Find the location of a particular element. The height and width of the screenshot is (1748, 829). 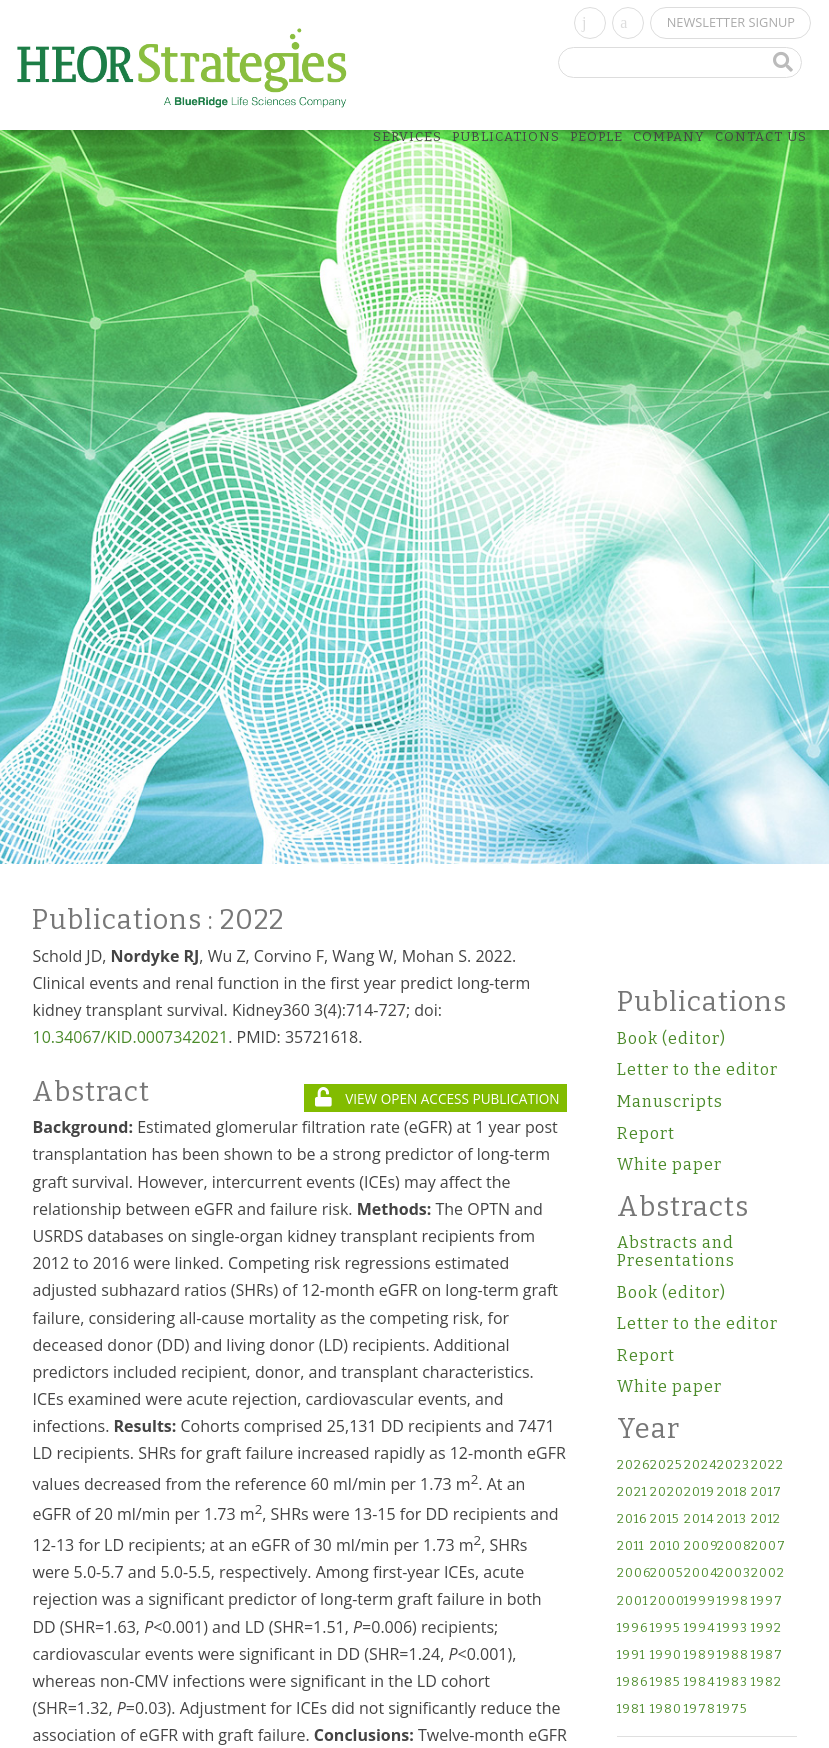

2016 is located at coordinates (632, 1519).